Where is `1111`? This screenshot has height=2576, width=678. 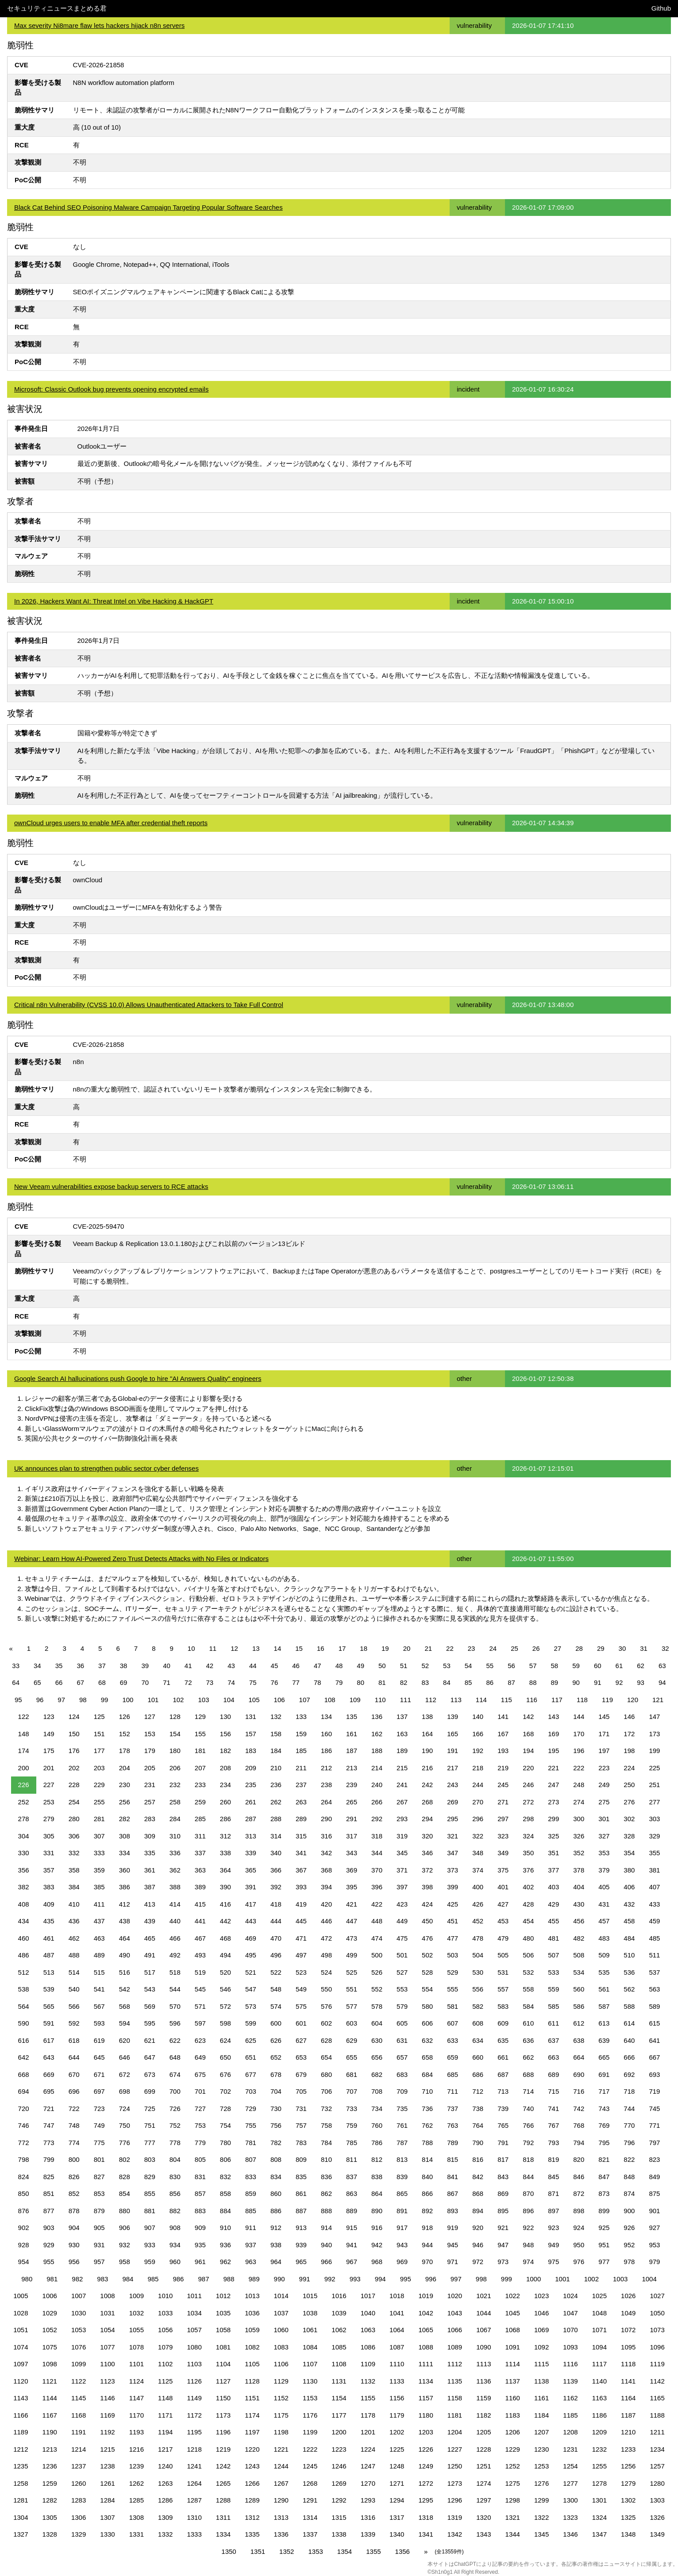 1111 is located at coordinates (425, 2364).